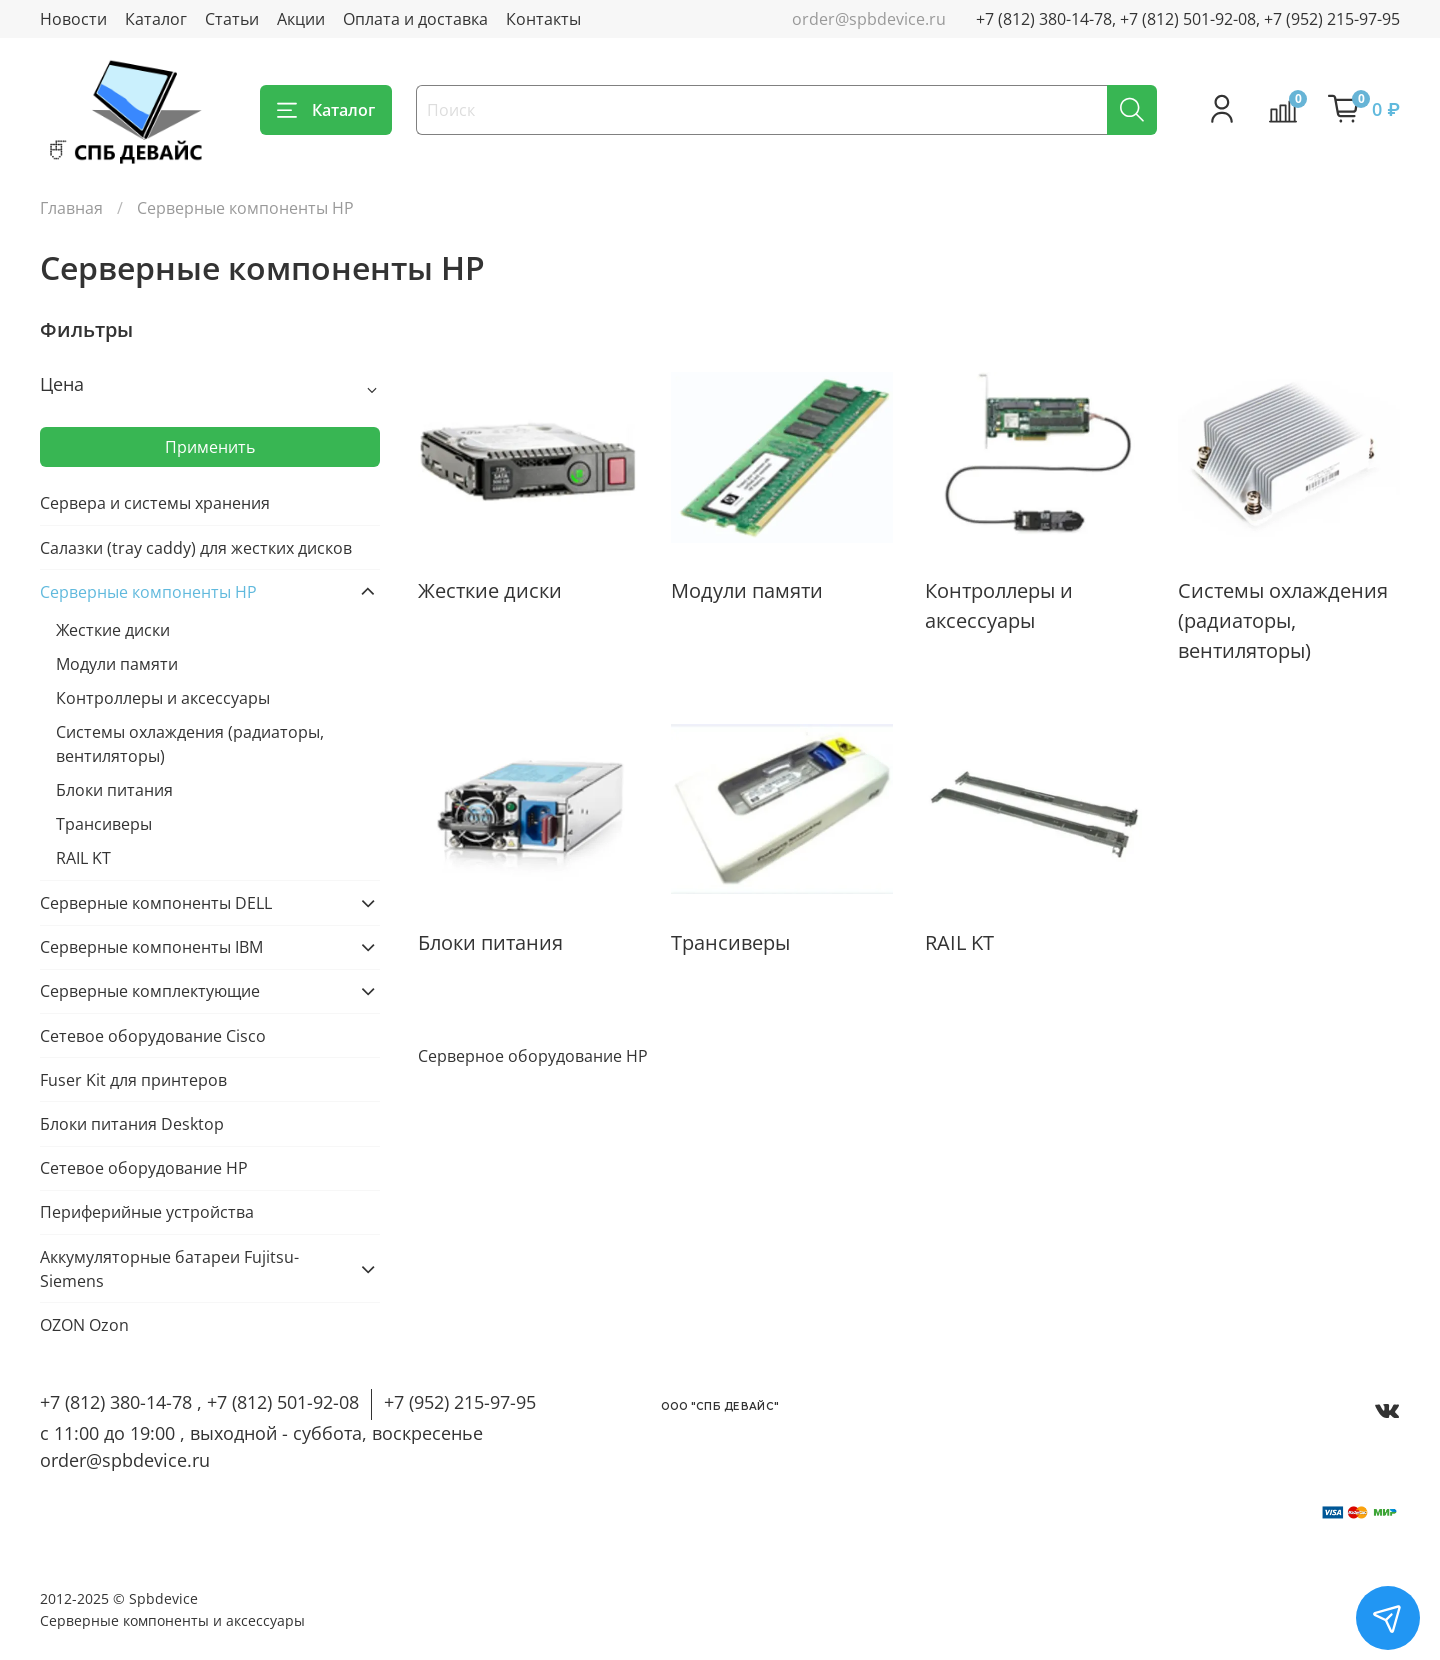 Image resolution: width=1440 pixels, height=1660 pixels. Describe the element at coordinates (232, 19) in the screenshot. I see `Статьи` at that location.